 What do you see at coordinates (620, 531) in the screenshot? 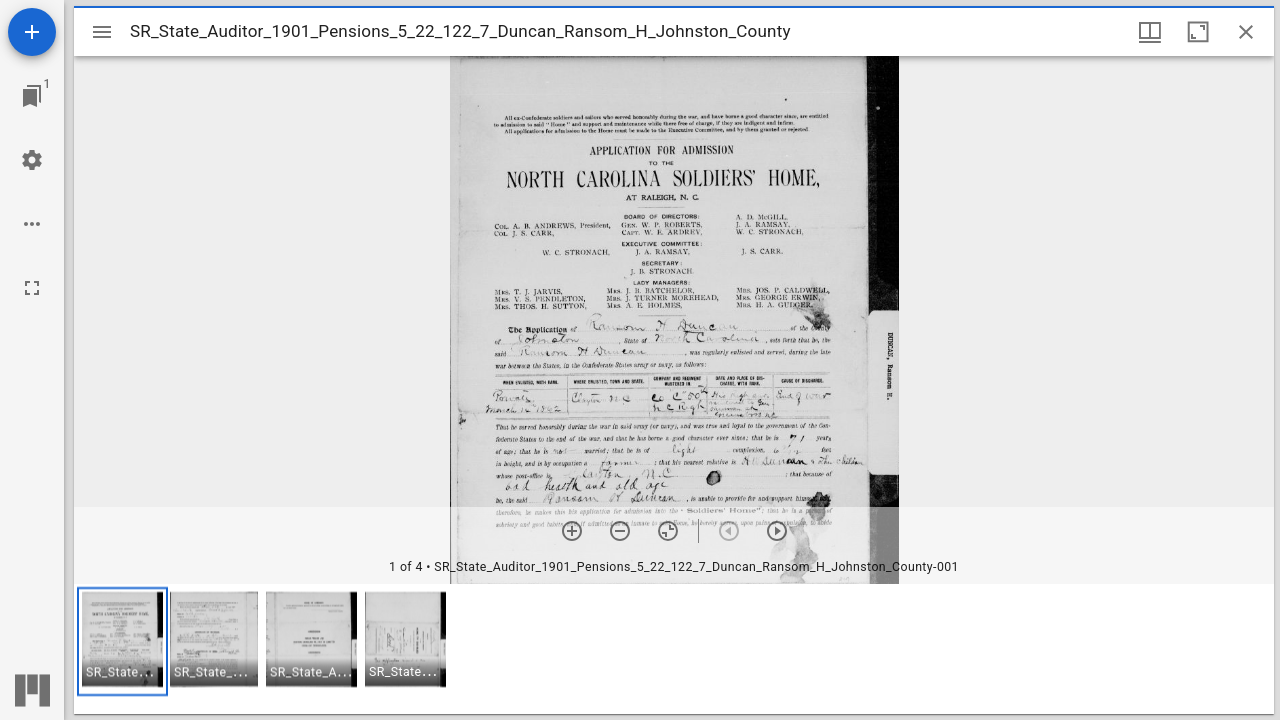
I see `[Zoom out]` at bounding box center [620, 531].